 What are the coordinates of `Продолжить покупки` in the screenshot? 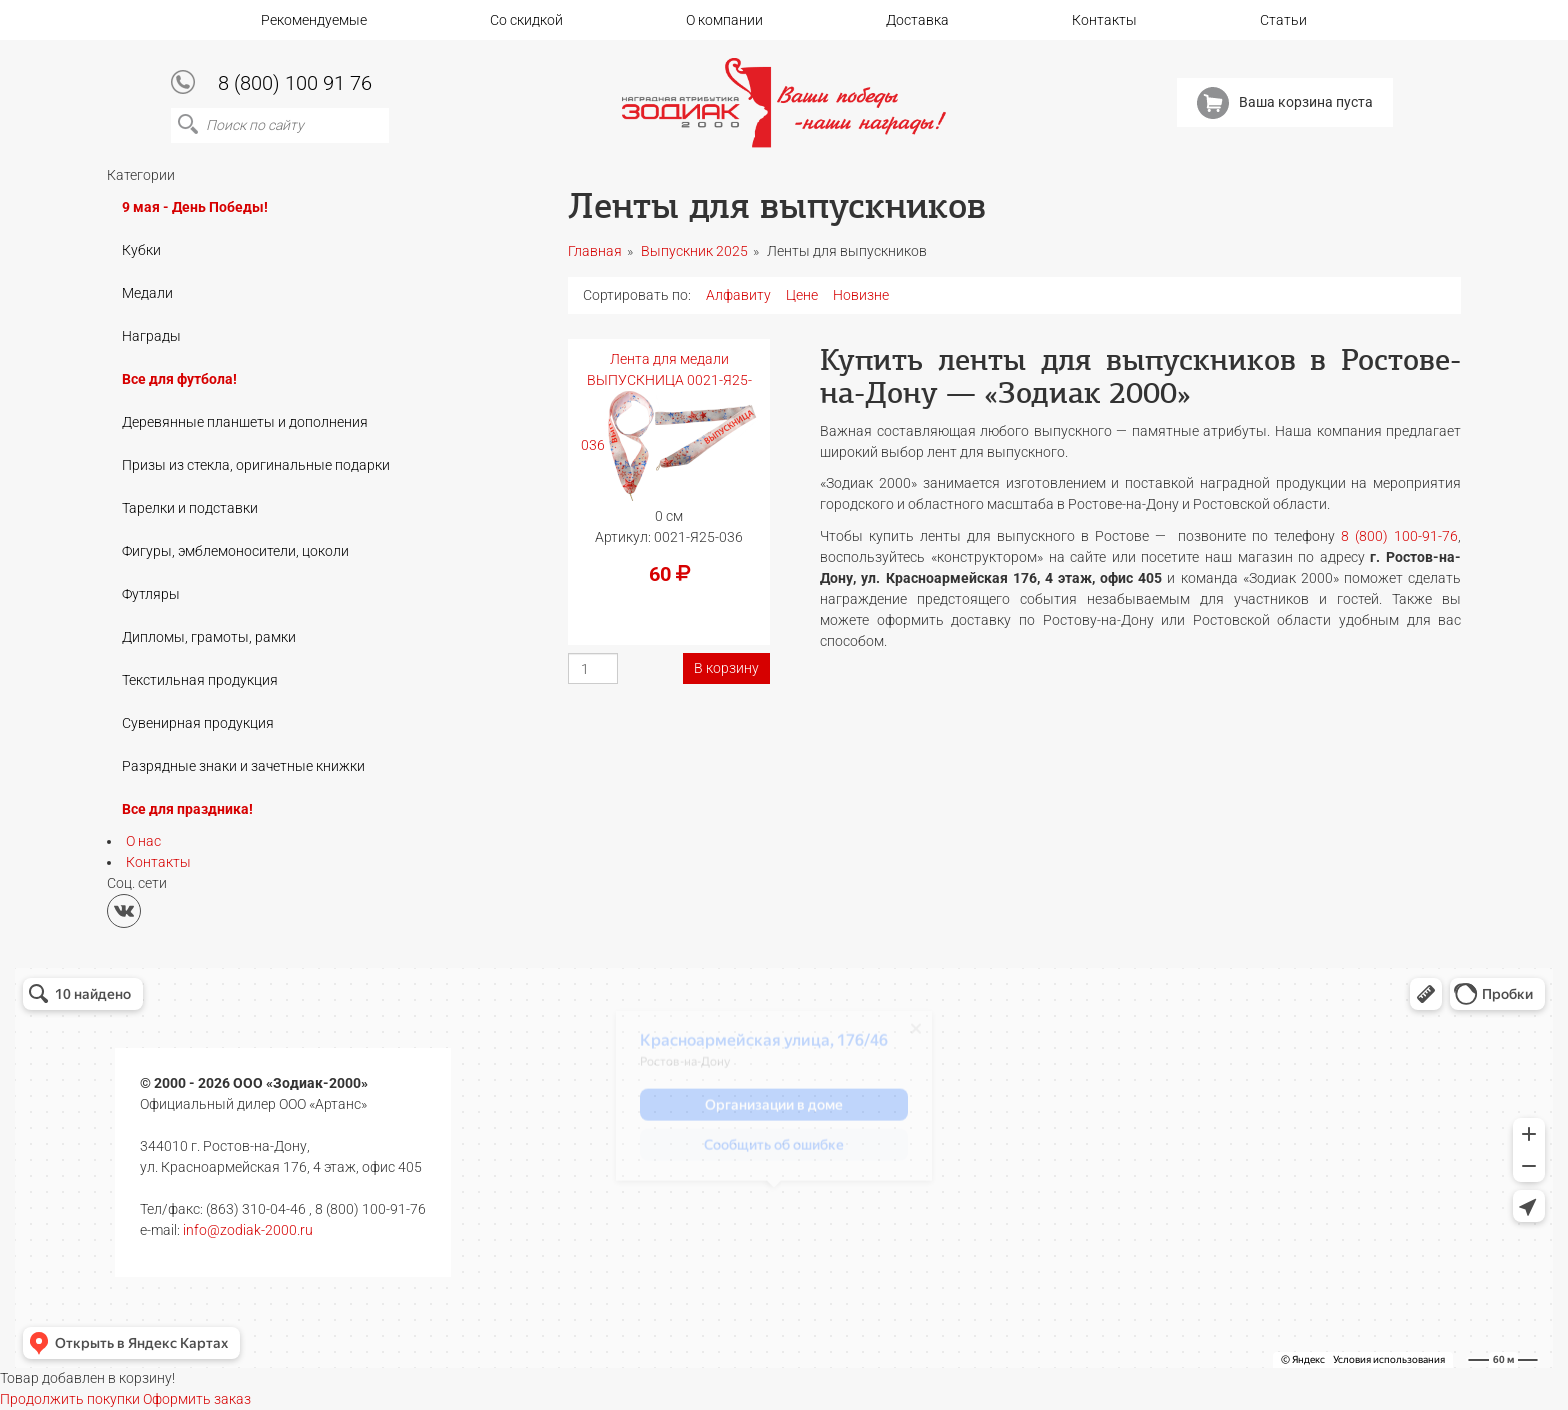 It's located at (70, 1399).